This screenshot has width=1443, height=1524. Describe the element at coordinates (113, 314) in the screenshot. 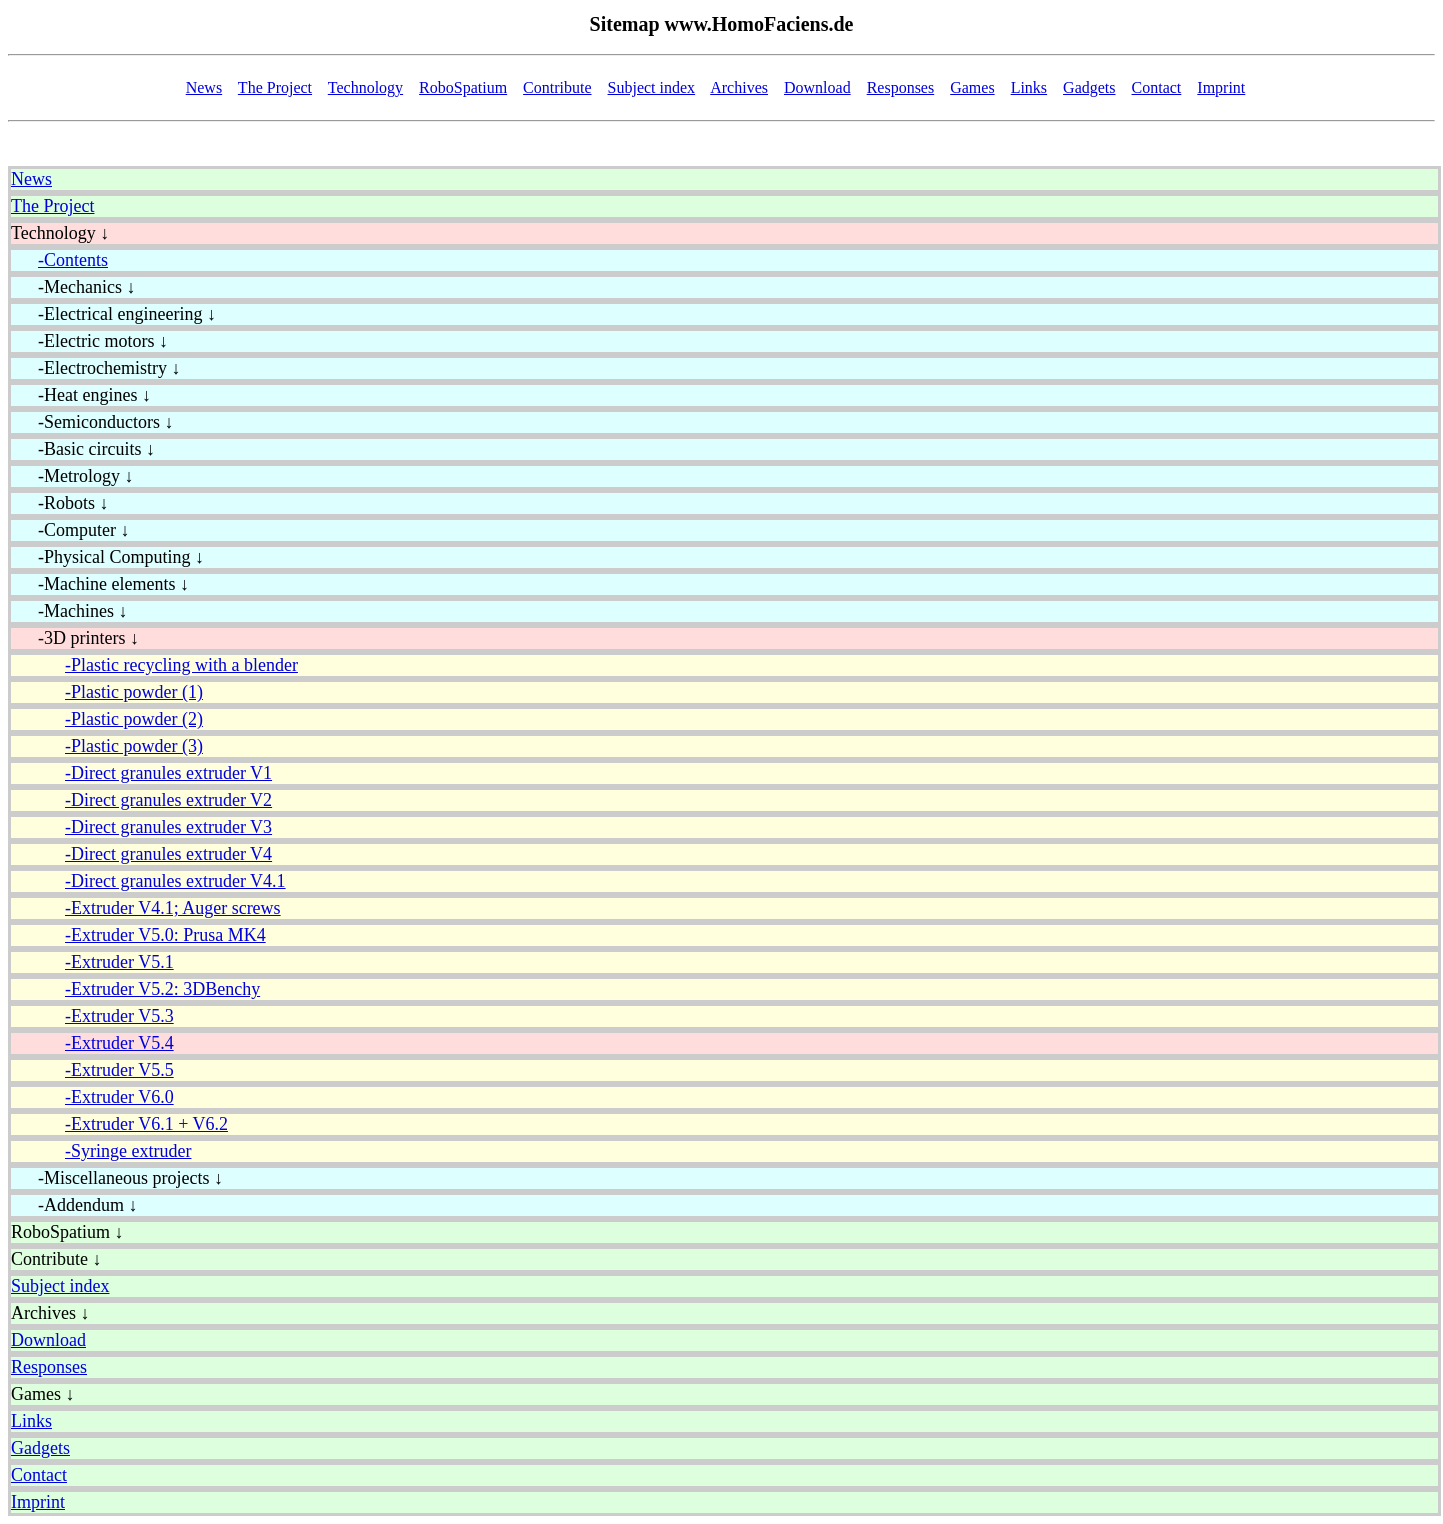

I see `-Electrical engineering ↓` at that location.